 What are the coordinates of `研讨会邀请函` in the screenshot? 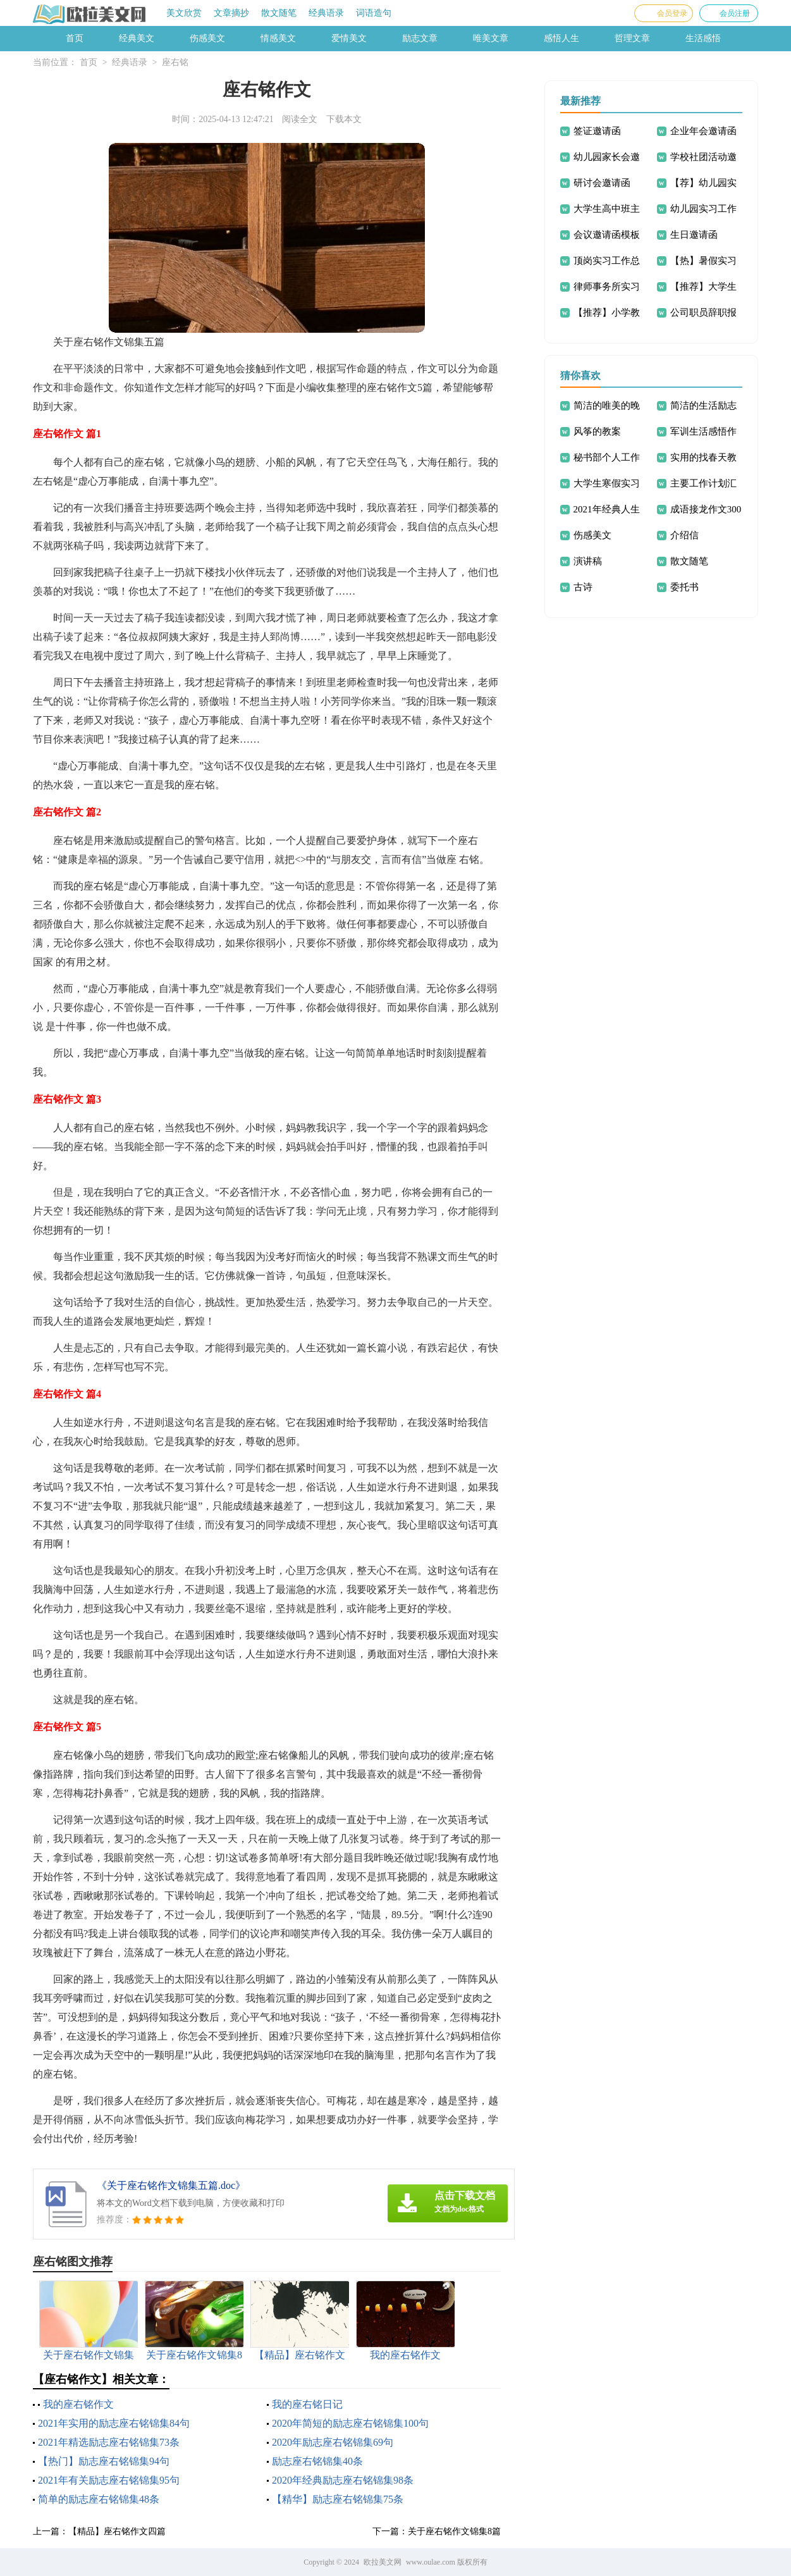 It's located at (601, 183).